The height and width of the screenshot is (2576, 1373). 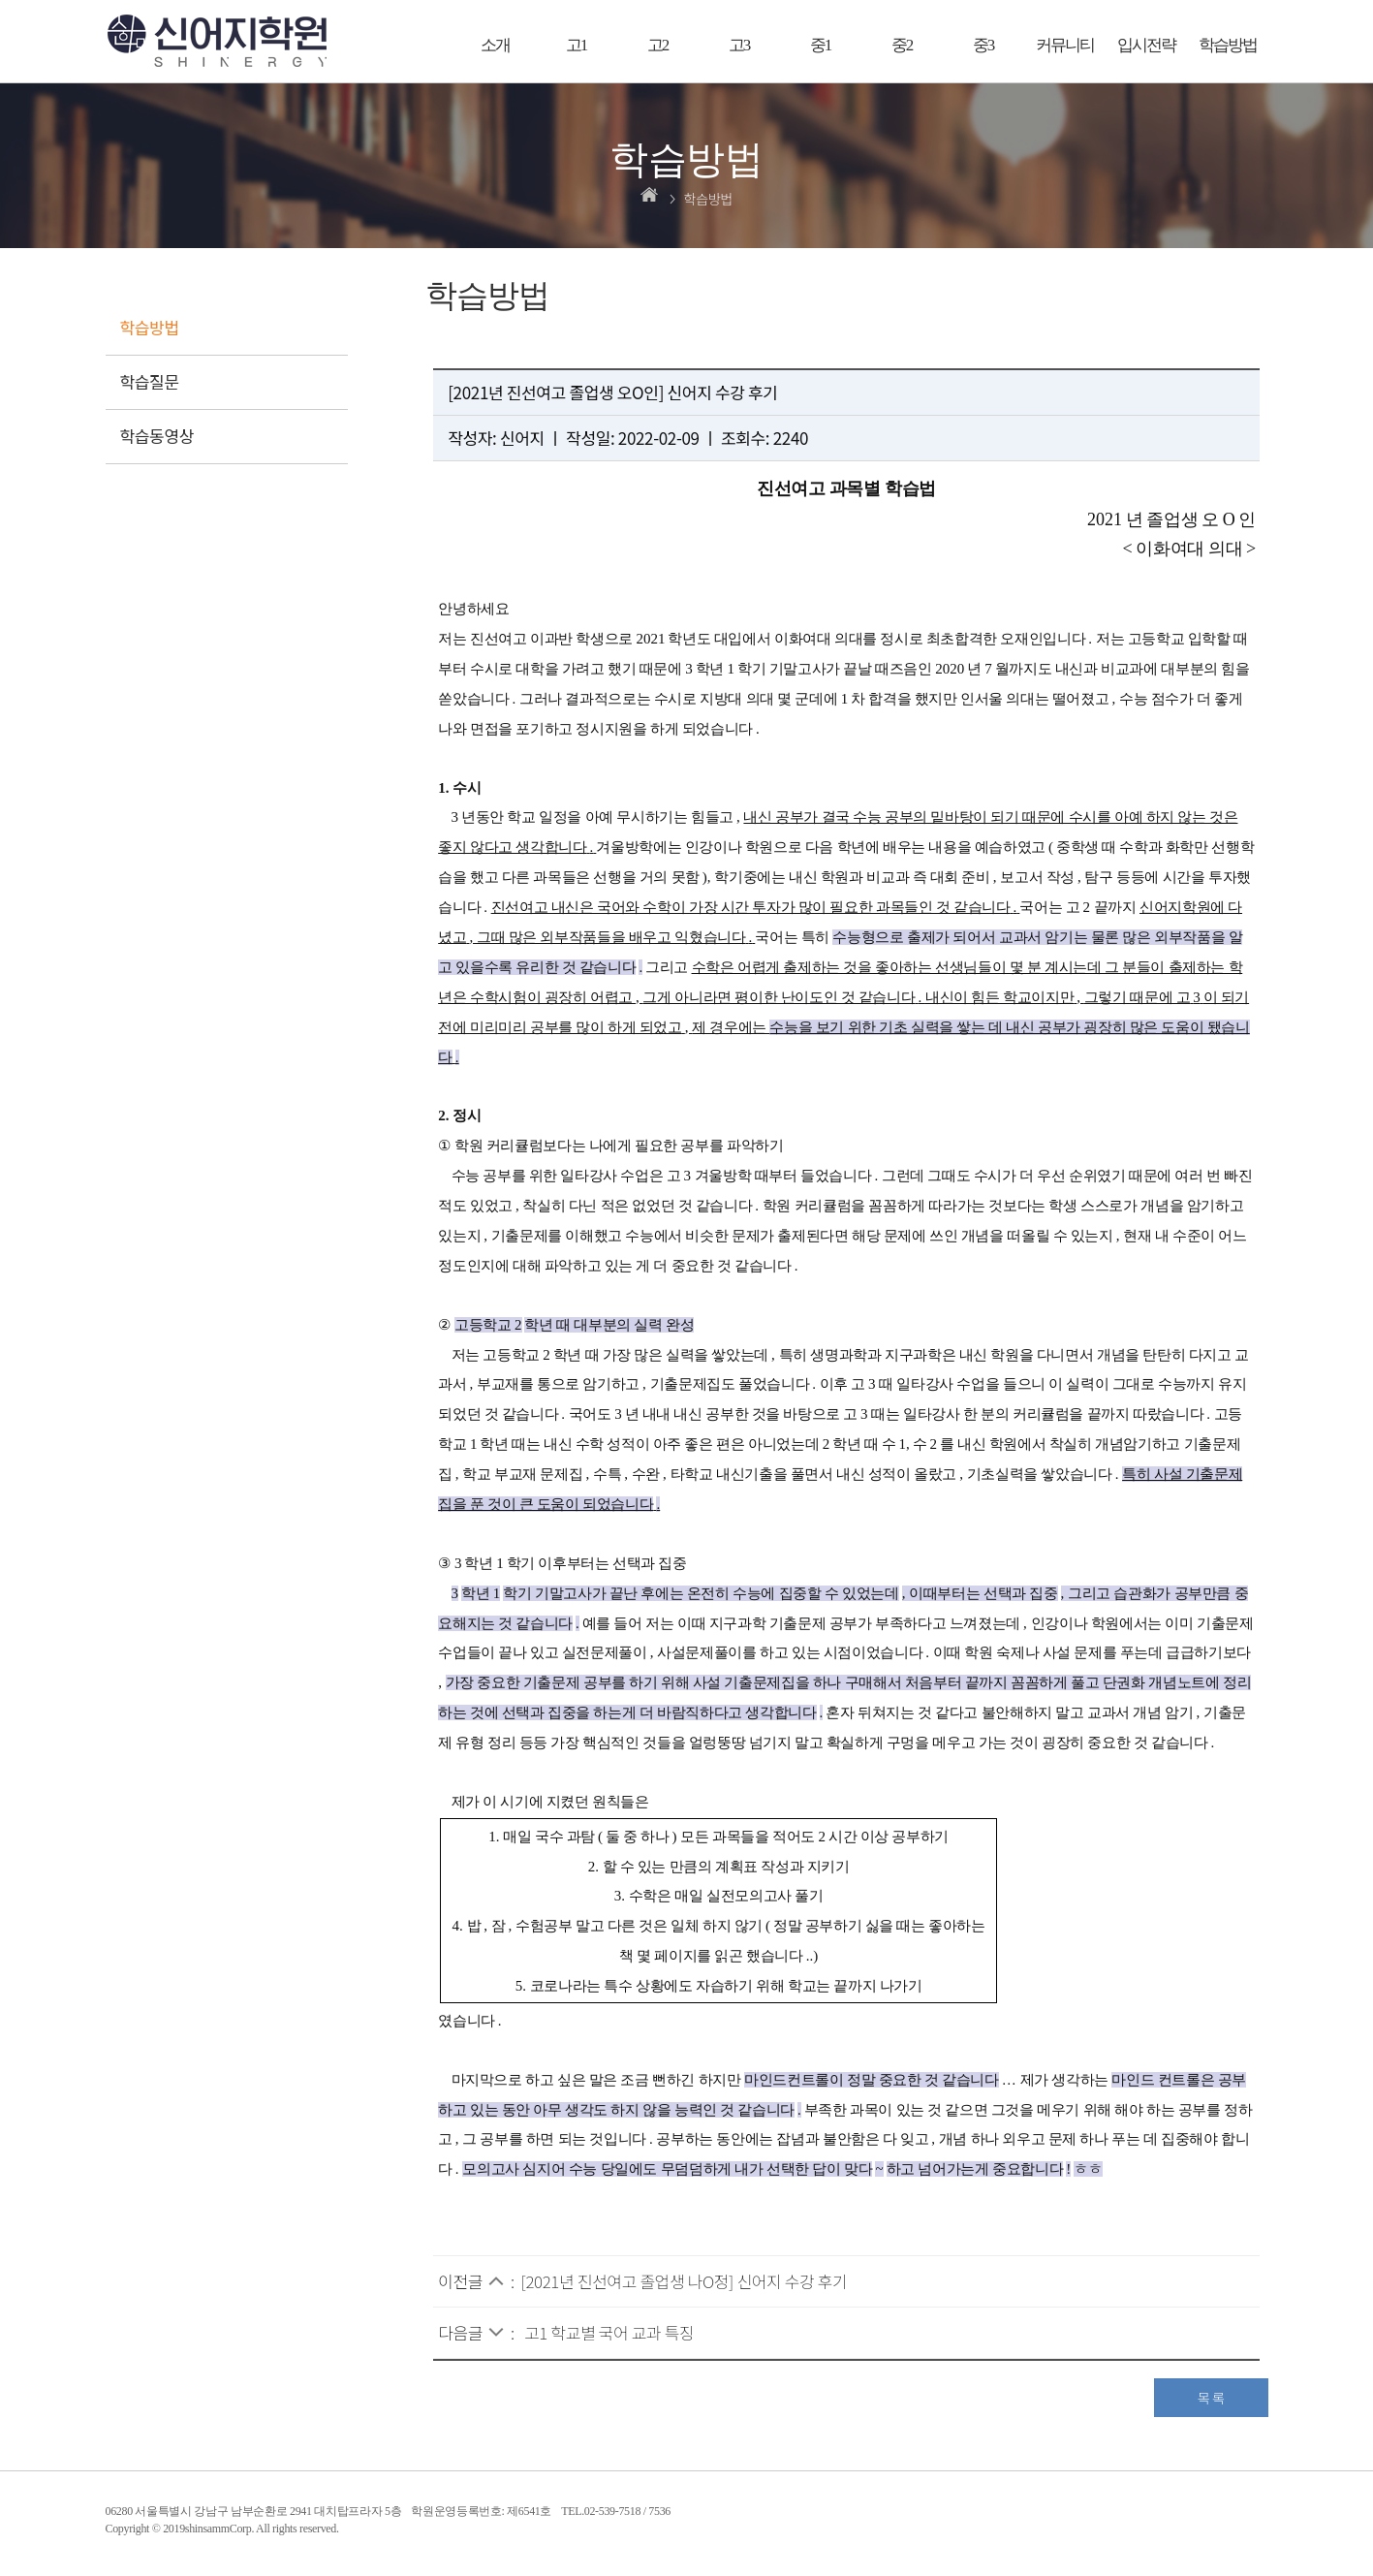 What do you see at coordinates (739, 45) in the screenshot?
I see `고3` at bounding box center [739, 45].